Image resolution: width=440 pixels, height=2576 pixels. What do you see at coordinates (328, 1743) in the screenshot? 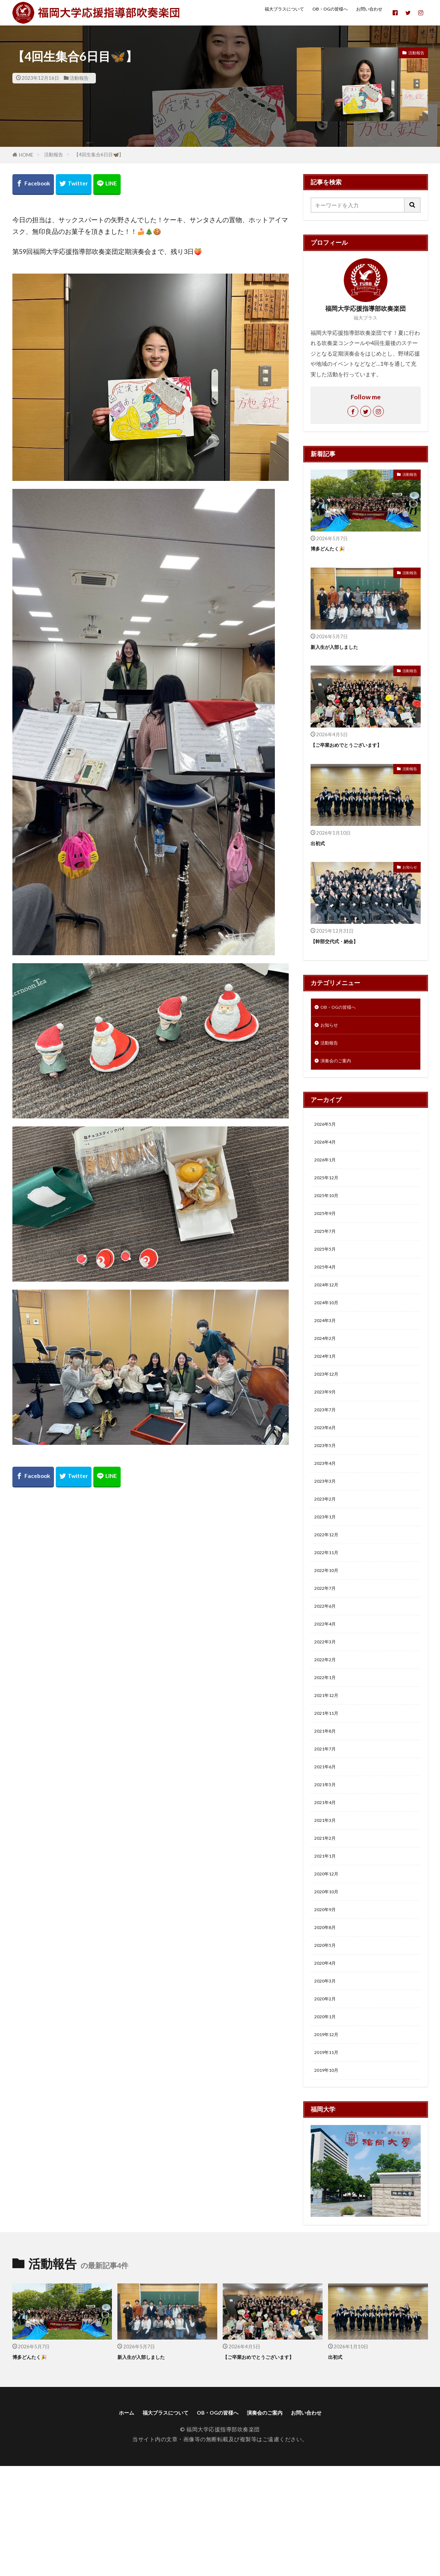
I see `2022年1月` at bounding box center [328, 1743].